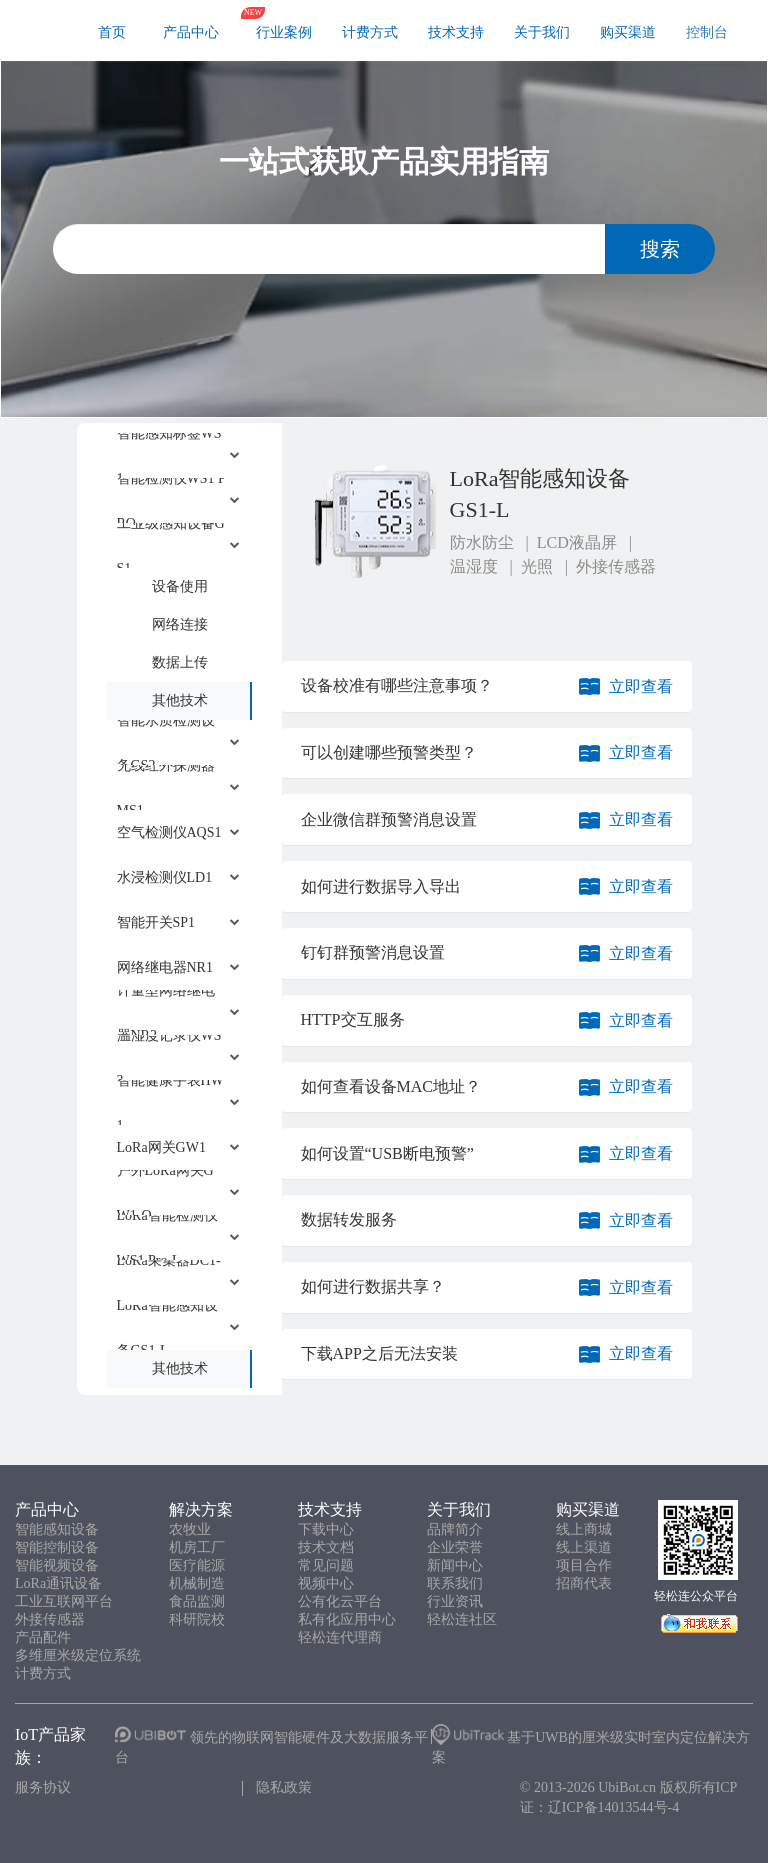 Image resolution: width=768 pixels, height=1863 pixels. Describe the element at coordinates (349, 1219) in the screenshot. I see `数据转发服务` at that location.